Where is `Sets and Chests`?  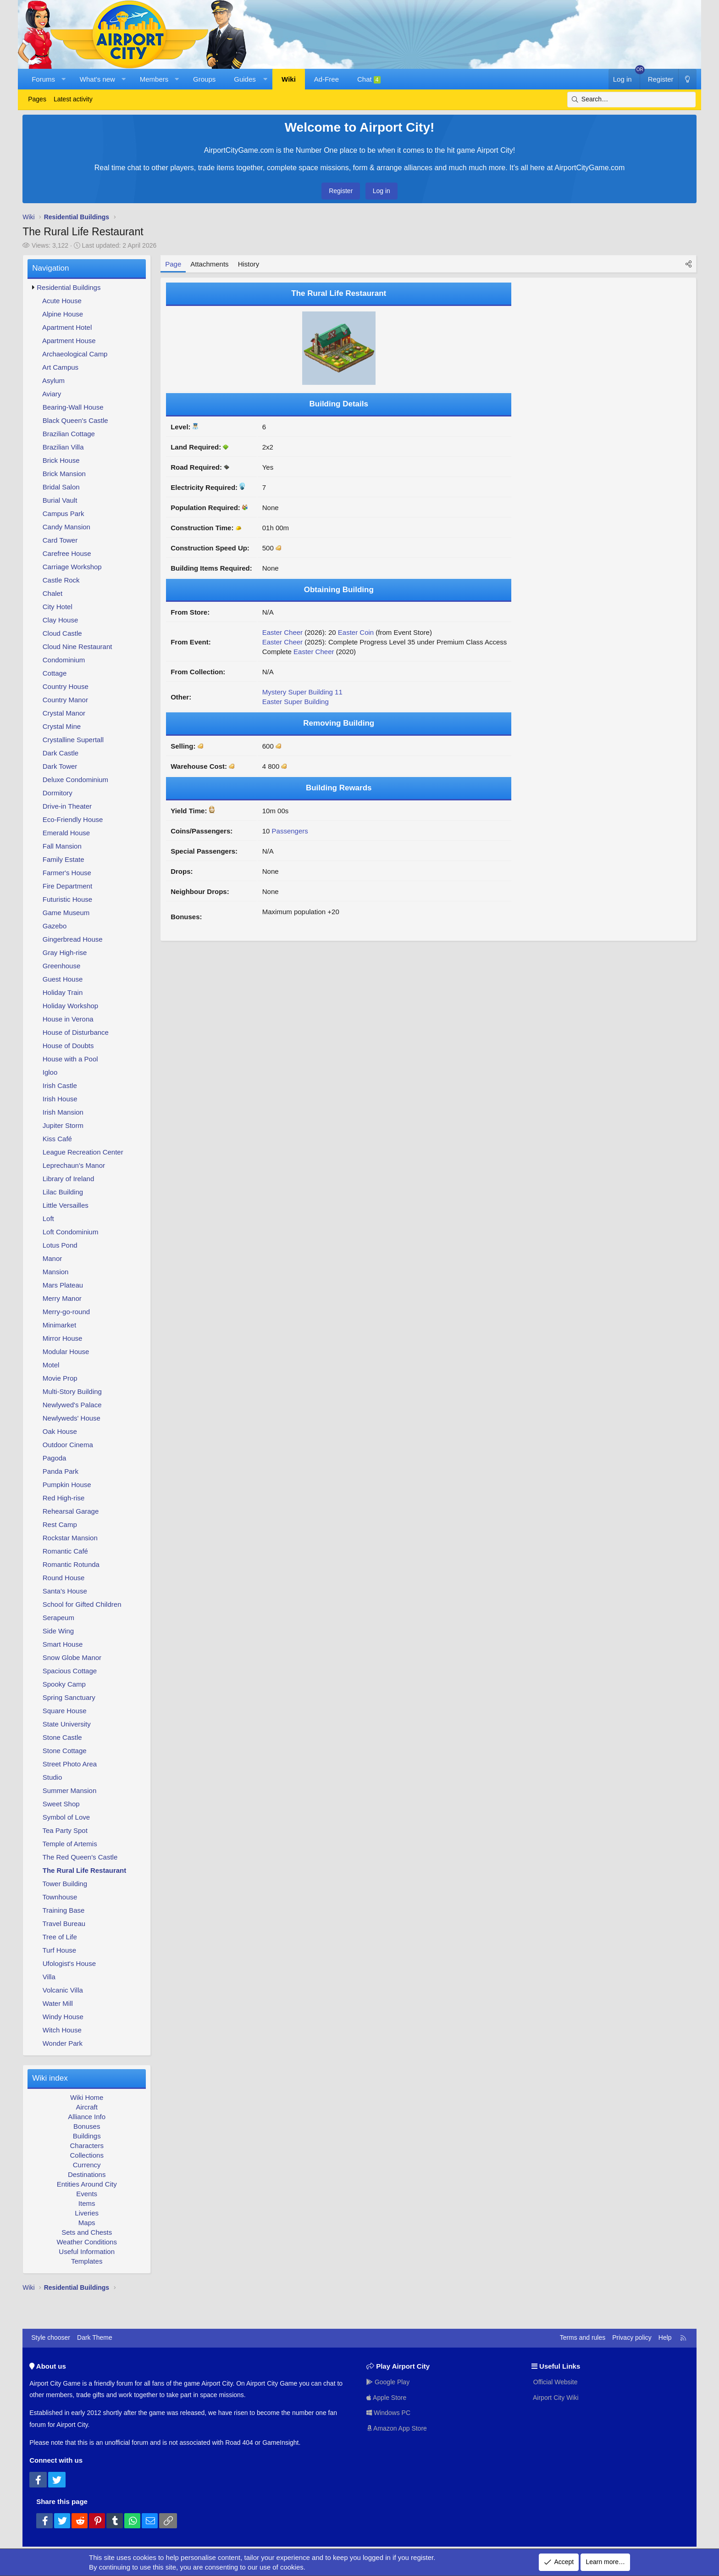 Sets and Chests is located at coordinates (86, 2232).